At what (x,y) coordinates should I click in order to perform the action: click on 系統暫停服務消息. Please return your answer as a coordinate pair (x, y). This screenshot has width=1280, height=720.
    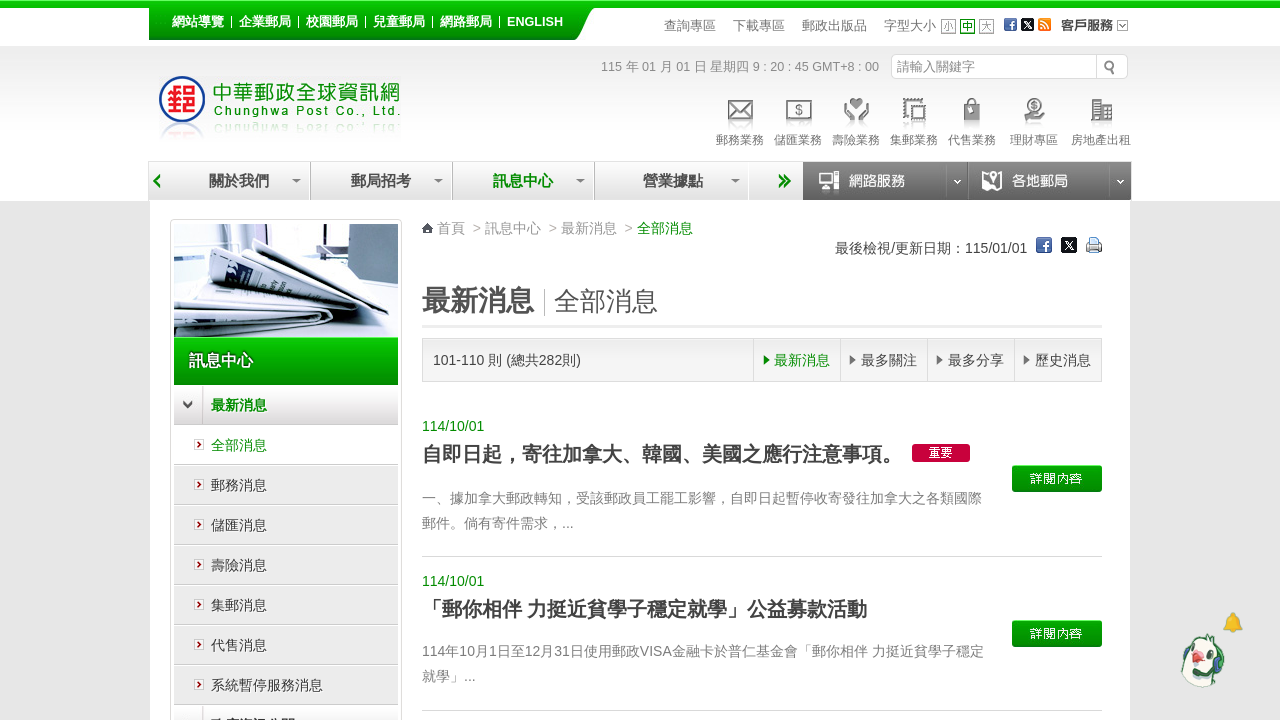
    Looking at the image, I should click on (267, 685).